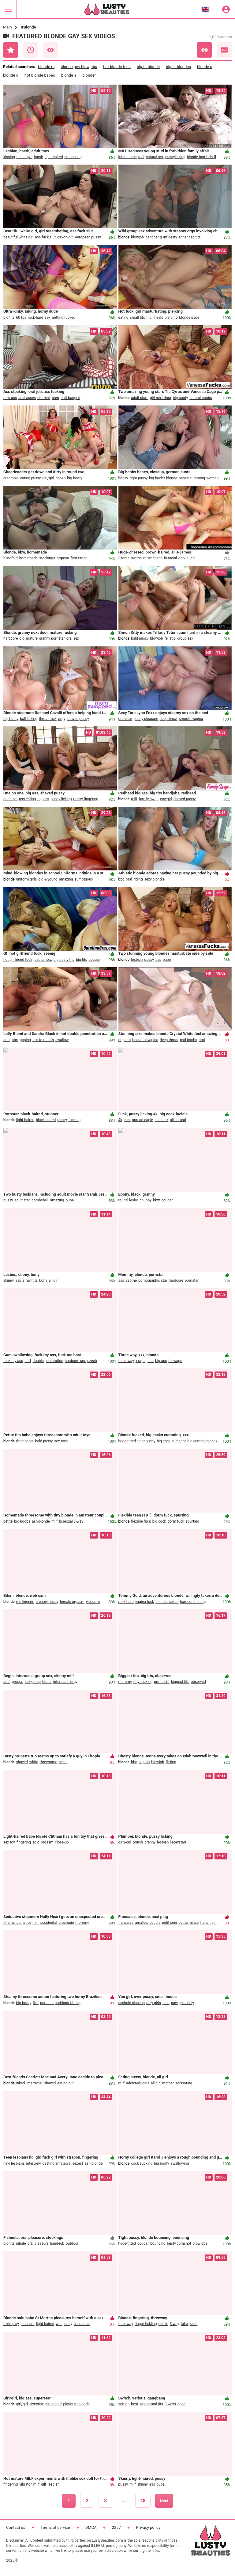 This screenshot has width=235, height=2576. What do you see at coordinates (45, 237) in the screenshot?
I see `ass fuck slut` at bounding box center [45, 237].